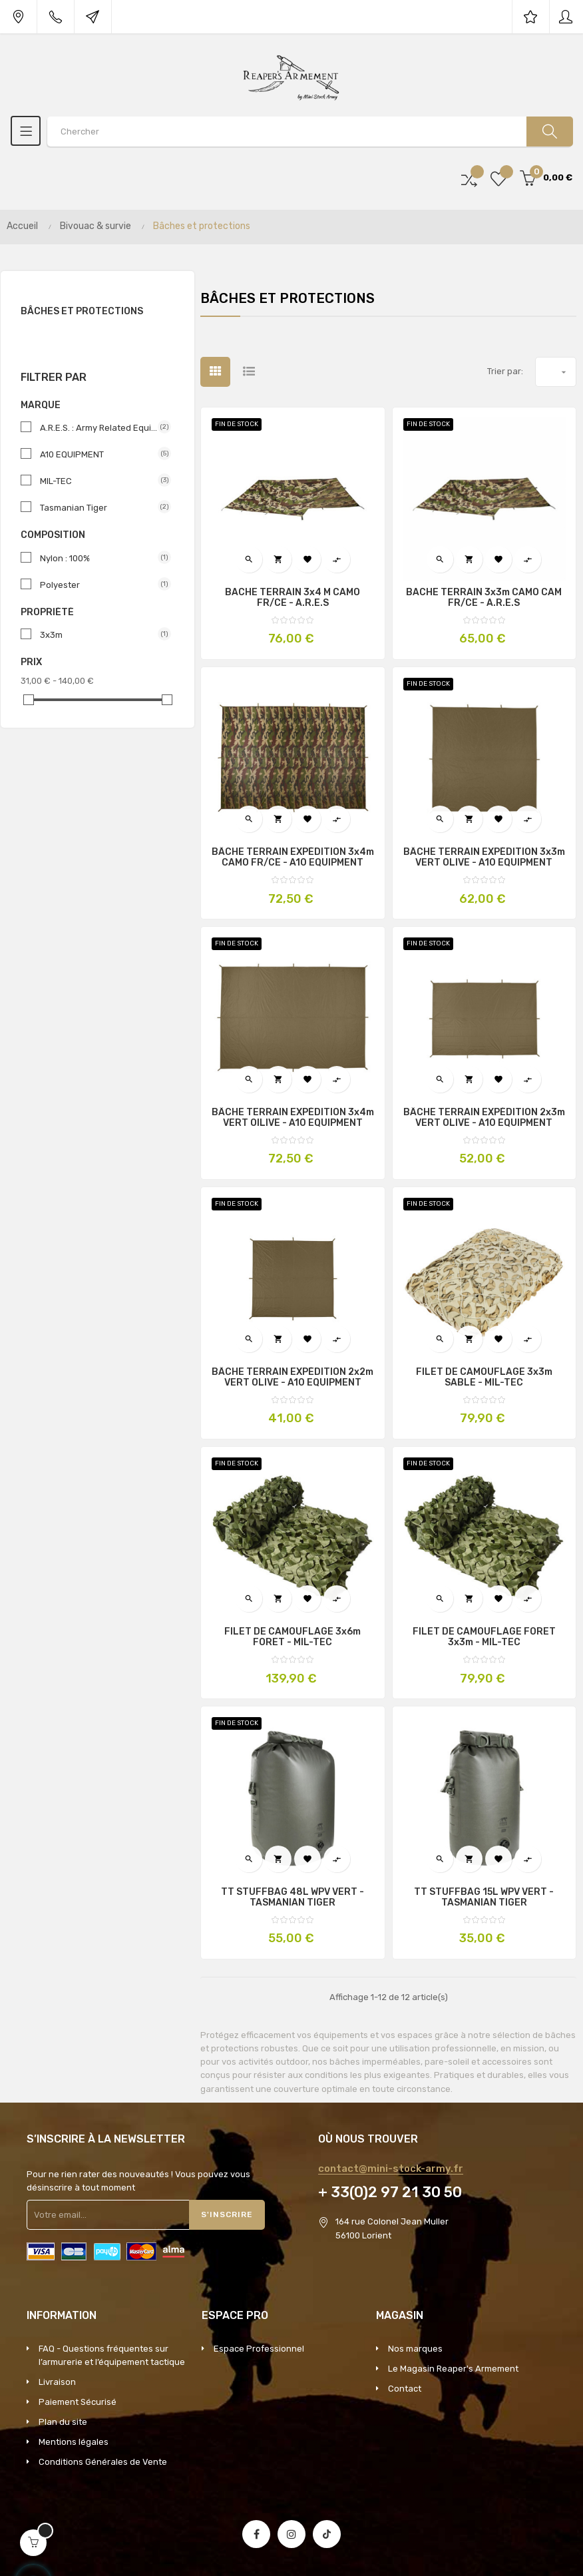  What do you see at coordinates (484, 1118) in the screenshot?
I see `BÂCHE TERRAIN EXPÉDITION 2x3m VERT OLIVE - A10 EQUIPMENT` at bounding box center [484, 1118].